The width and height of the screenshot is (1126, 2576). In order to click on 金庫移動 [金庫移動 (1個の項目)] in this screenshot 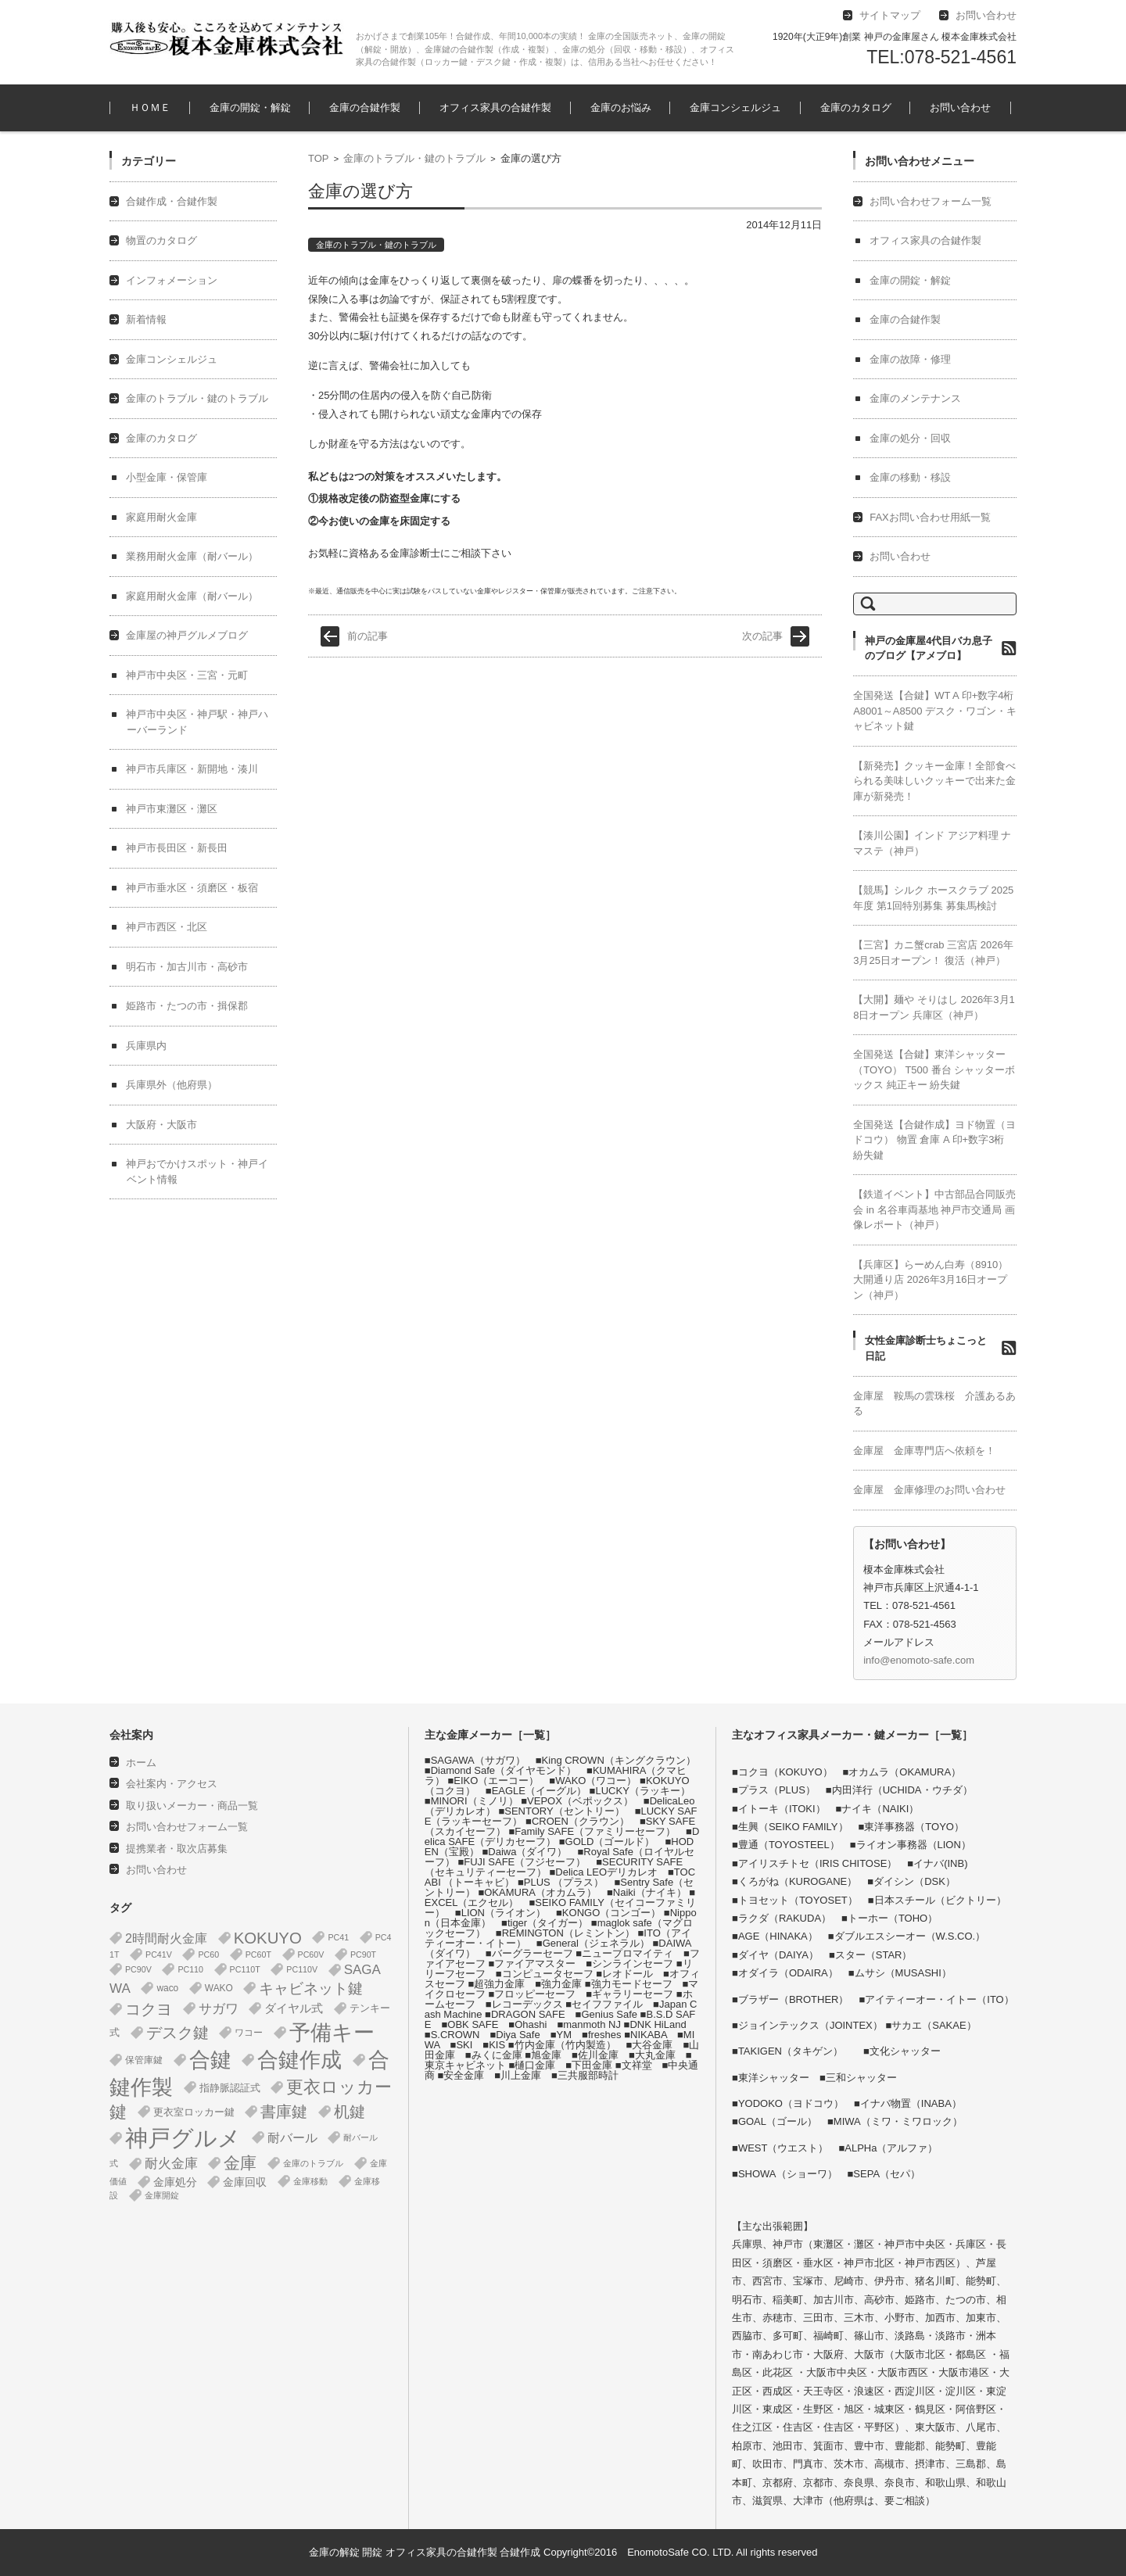, I will do `click(310, 2181)`.